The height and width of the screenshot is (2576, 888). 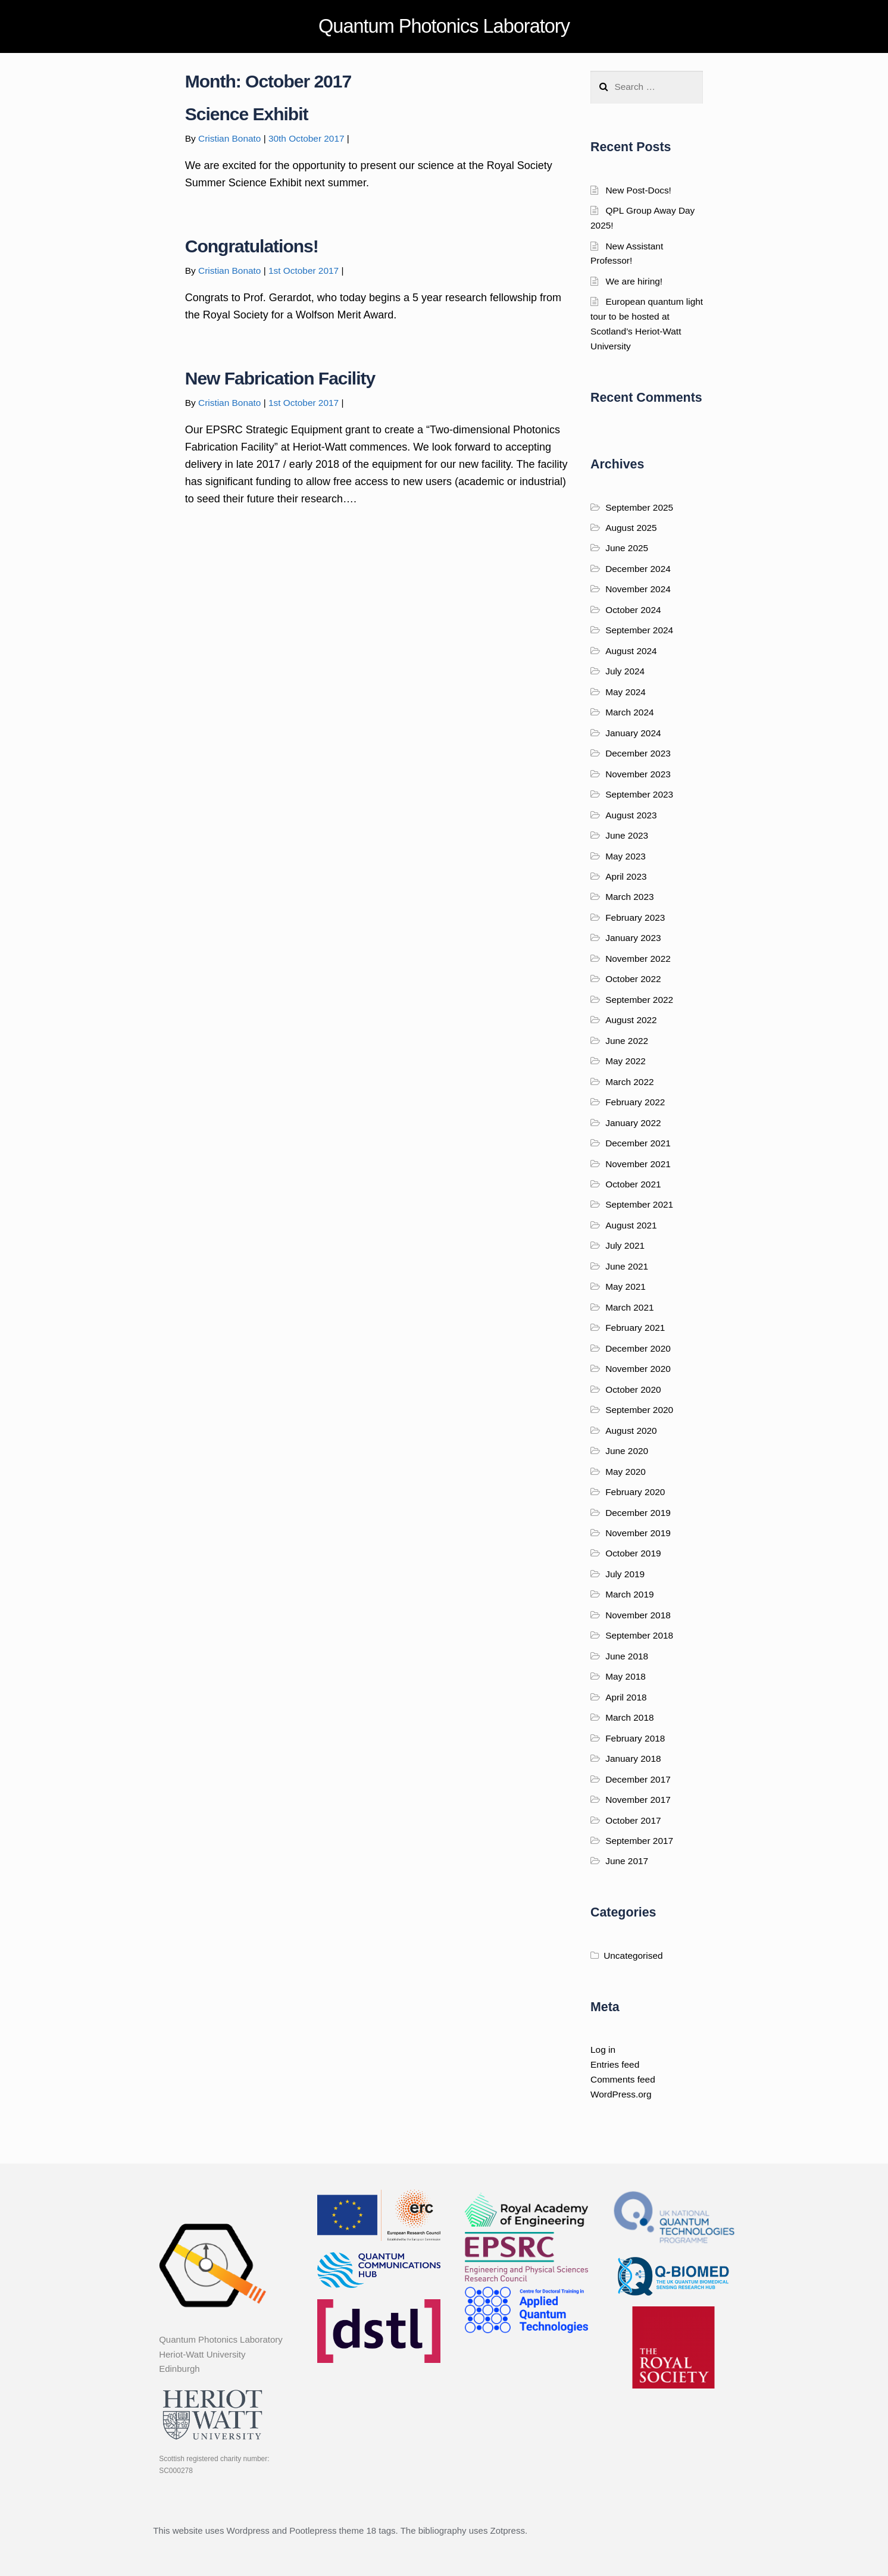 What do you see at coordinates (635, 1492) in the screenshot?
I see `February 2020` at bounding box center [635, 1492].